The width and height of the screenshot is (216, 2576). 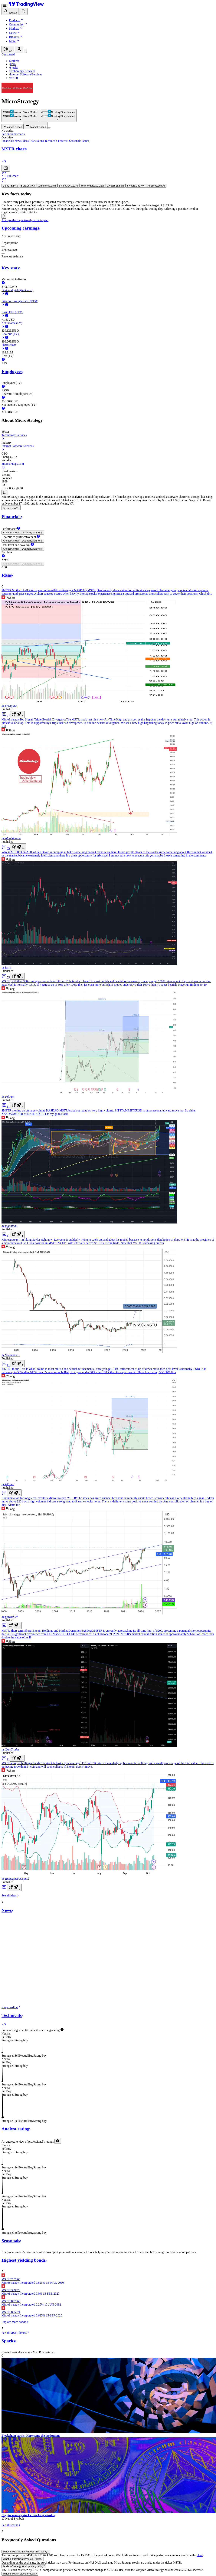 I want to click on Buy indication for long term investors MicroStrategy "MSTR", so click(x=39, y=1498).